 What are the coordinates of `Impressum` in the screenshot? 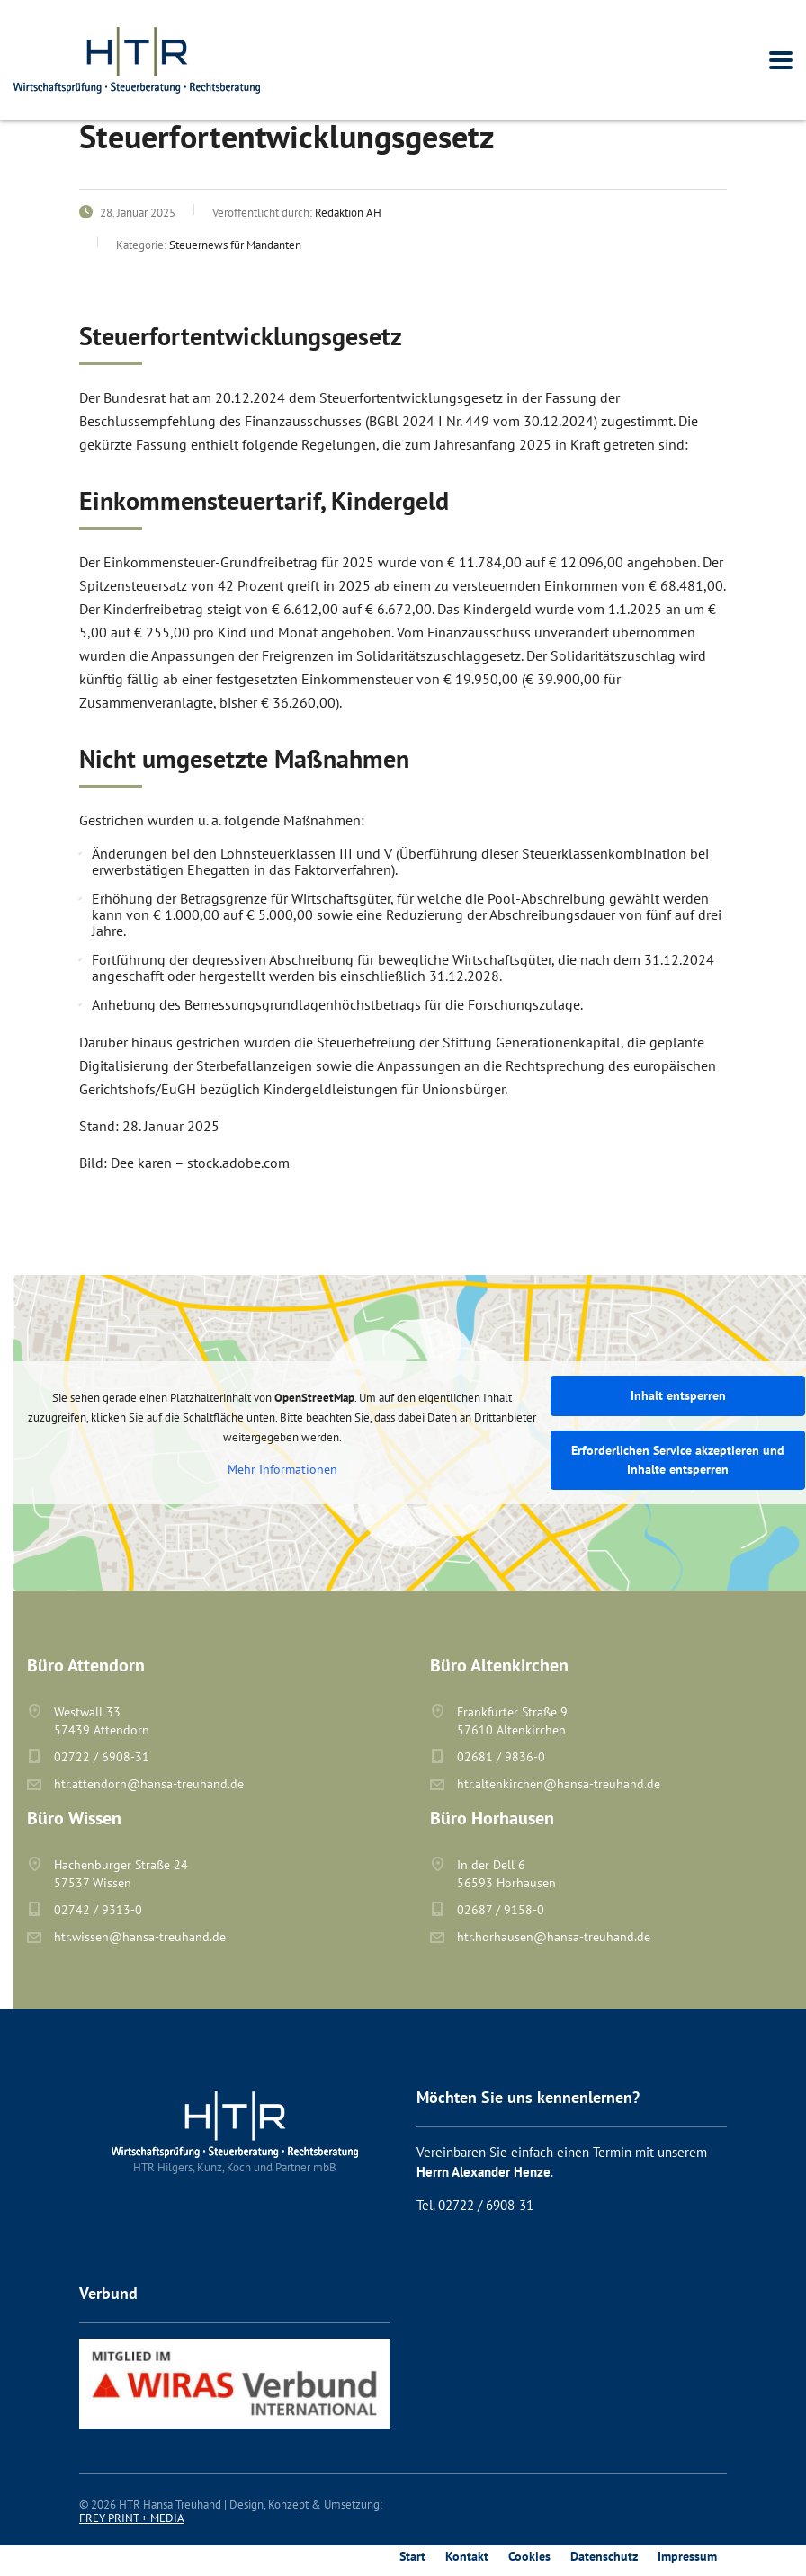 It's located at (687, 2556).